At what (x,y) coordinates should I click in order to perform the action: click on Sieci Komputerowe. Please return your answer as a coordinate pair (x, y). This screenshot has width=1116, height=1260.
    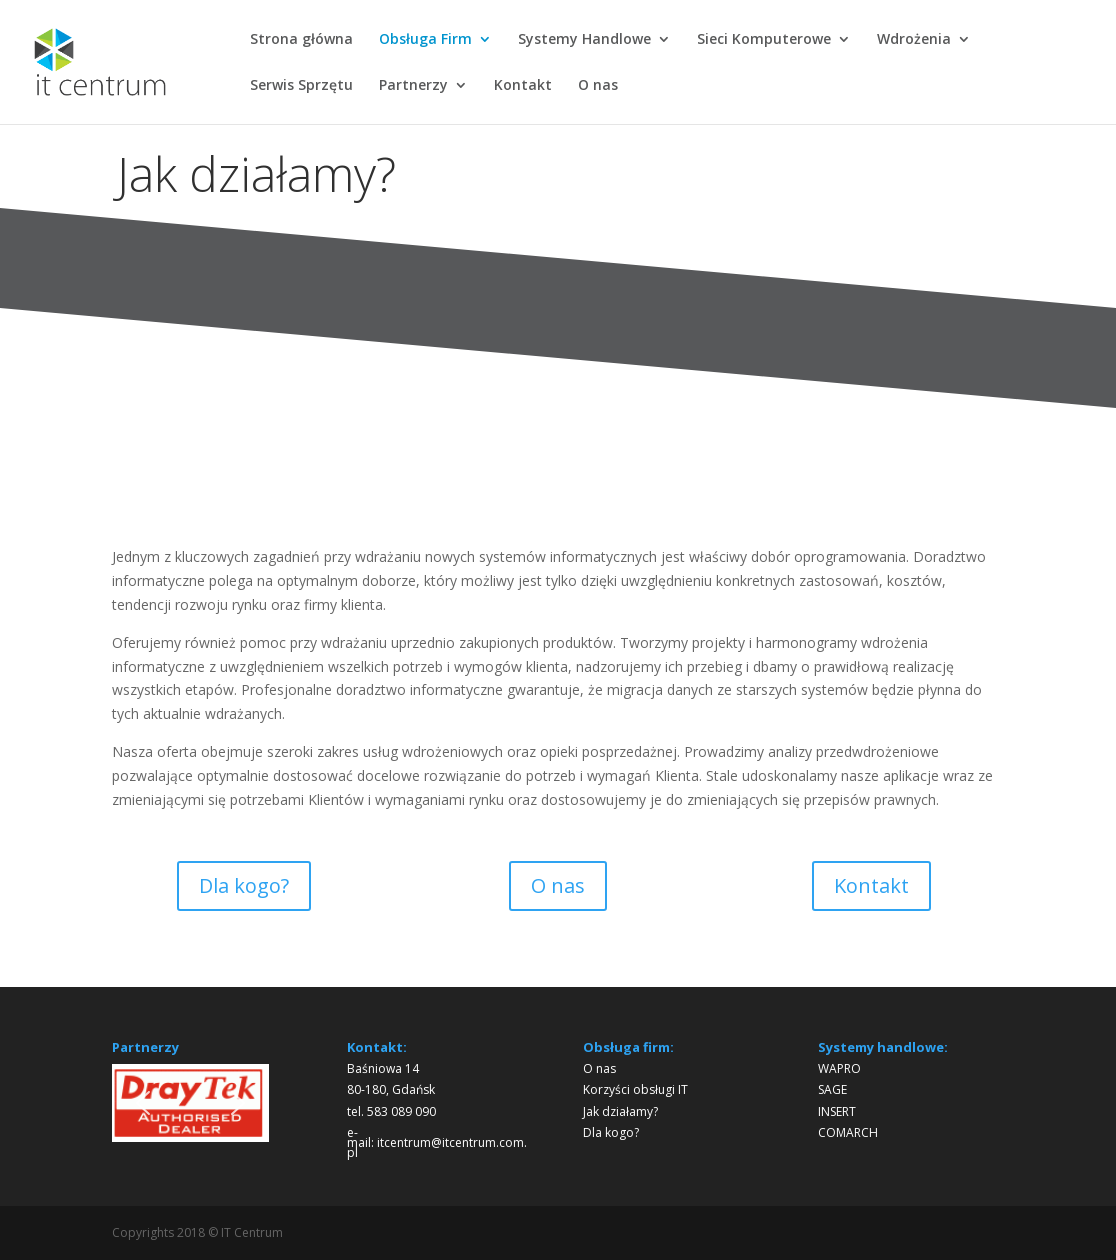
    Looking at the image, I should click on (764, 40).